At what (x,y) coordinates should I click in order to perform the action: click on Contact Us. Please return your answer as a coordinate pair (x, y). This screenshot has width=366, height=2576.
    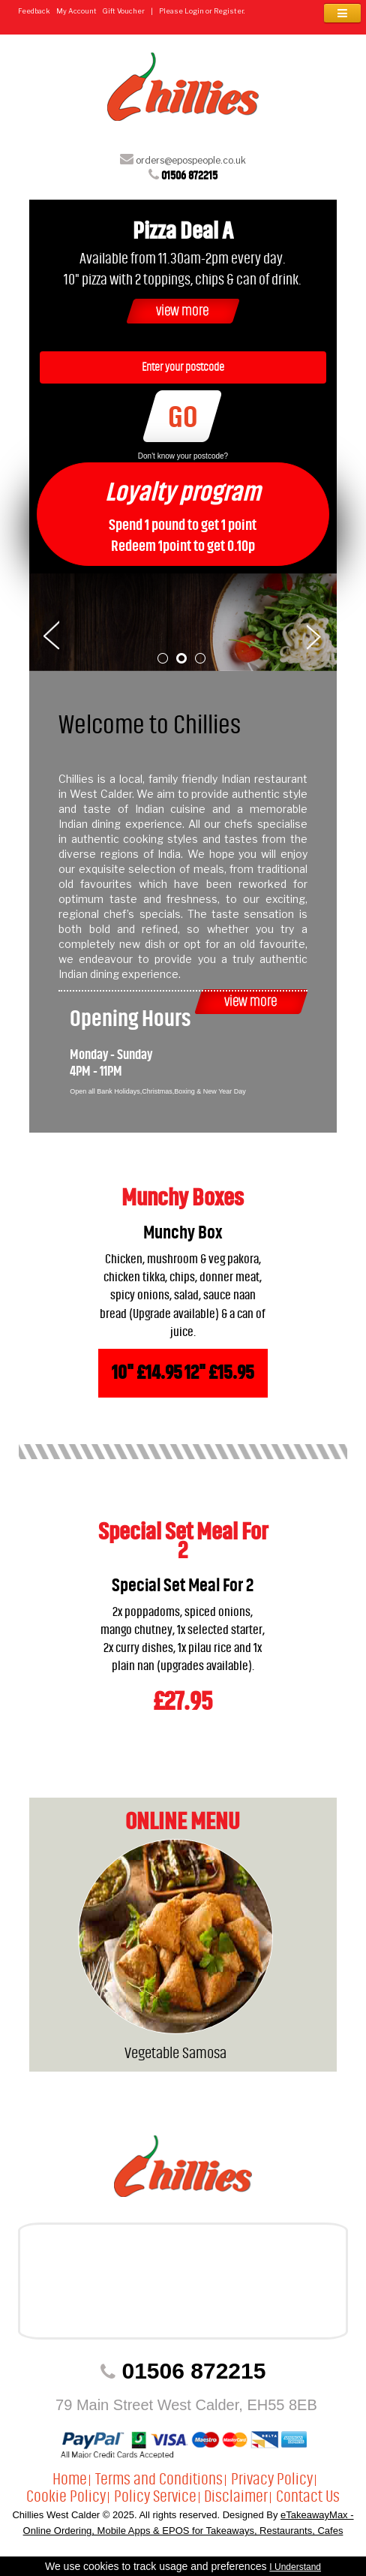
    Looking at the image, I should click on (308, 2496).